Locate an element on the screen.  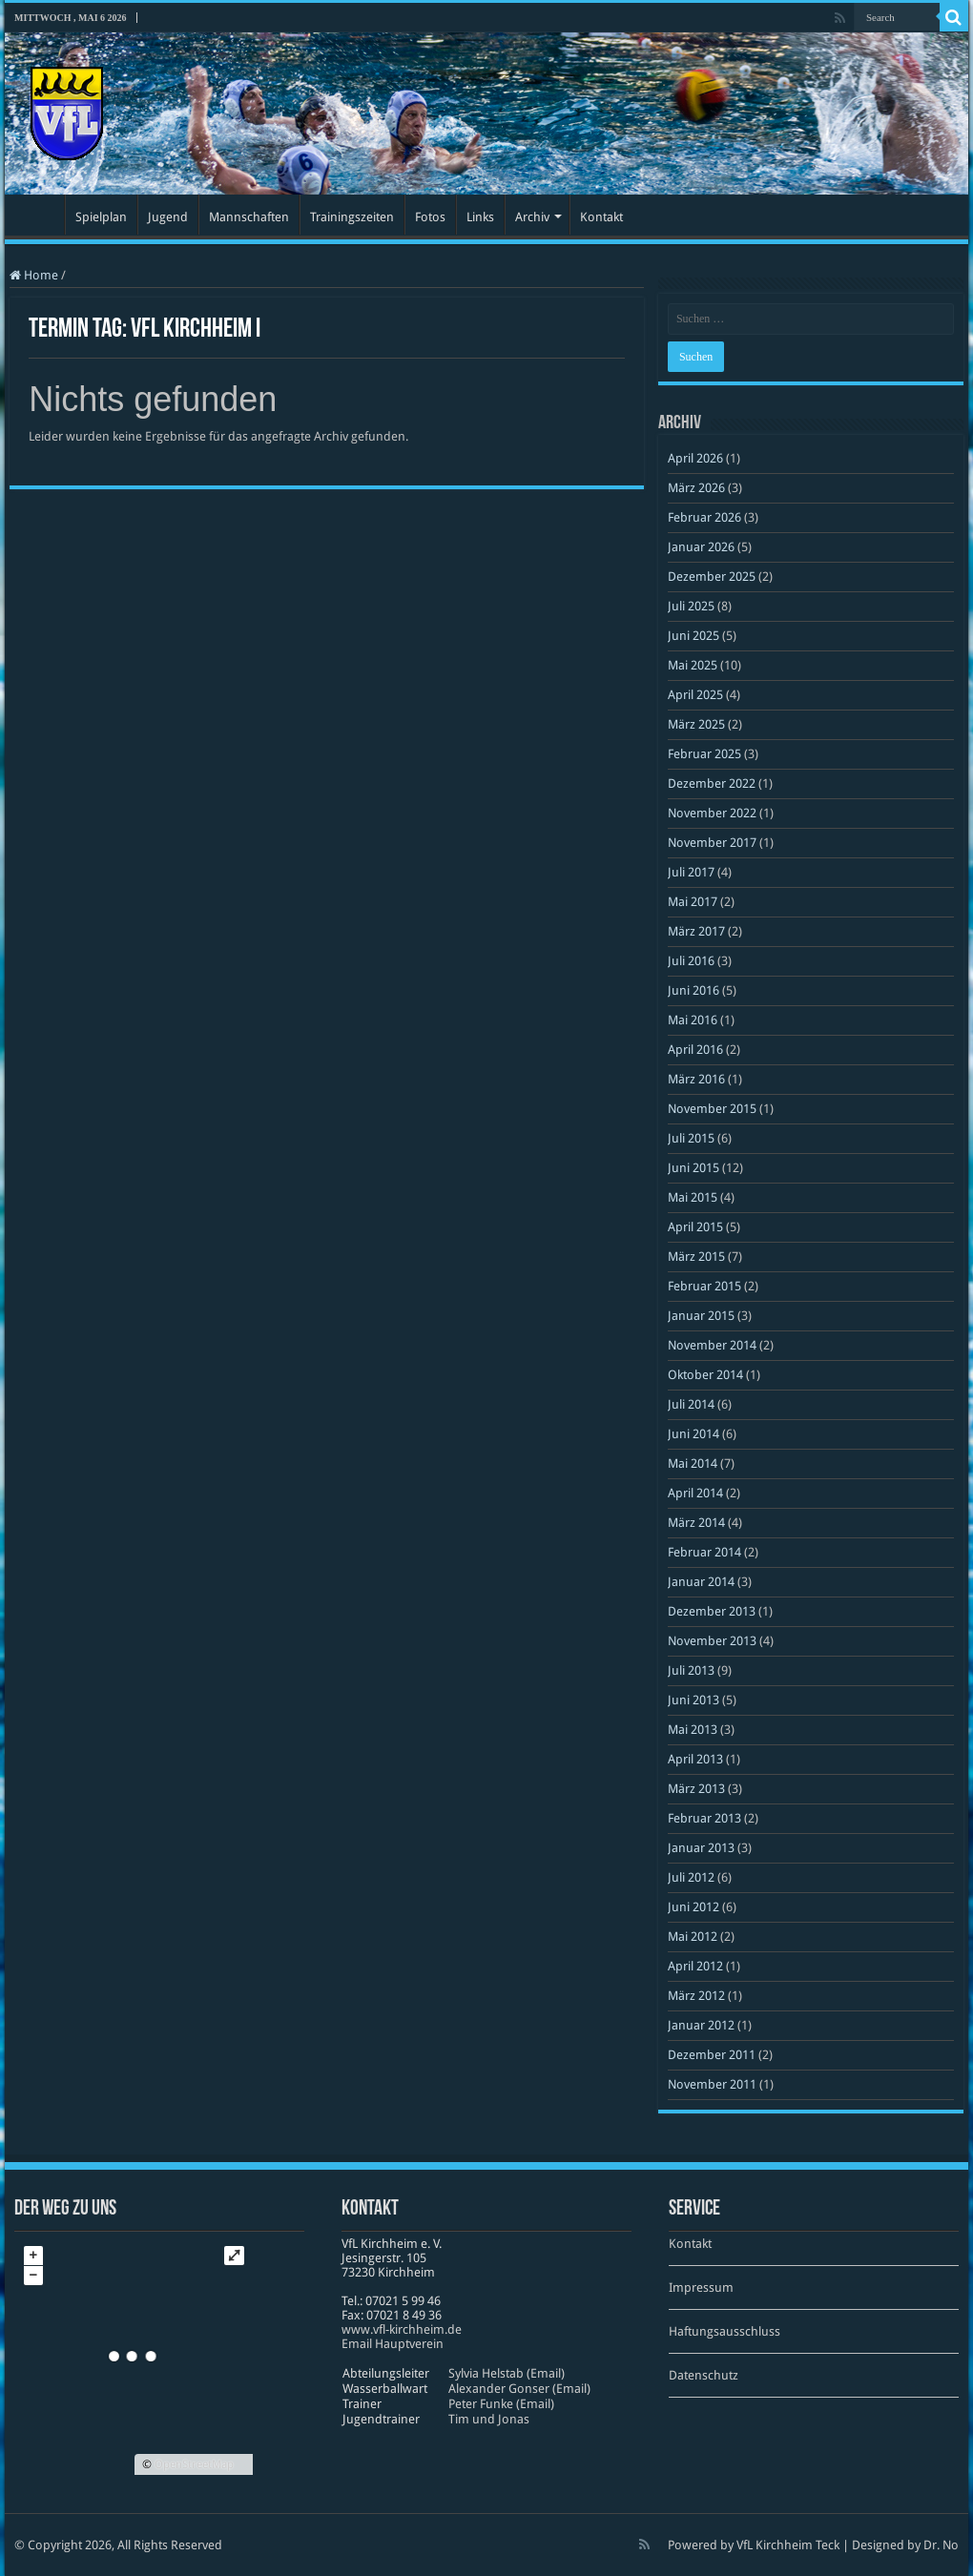
Kontakt is located at coordinates (601, 217).